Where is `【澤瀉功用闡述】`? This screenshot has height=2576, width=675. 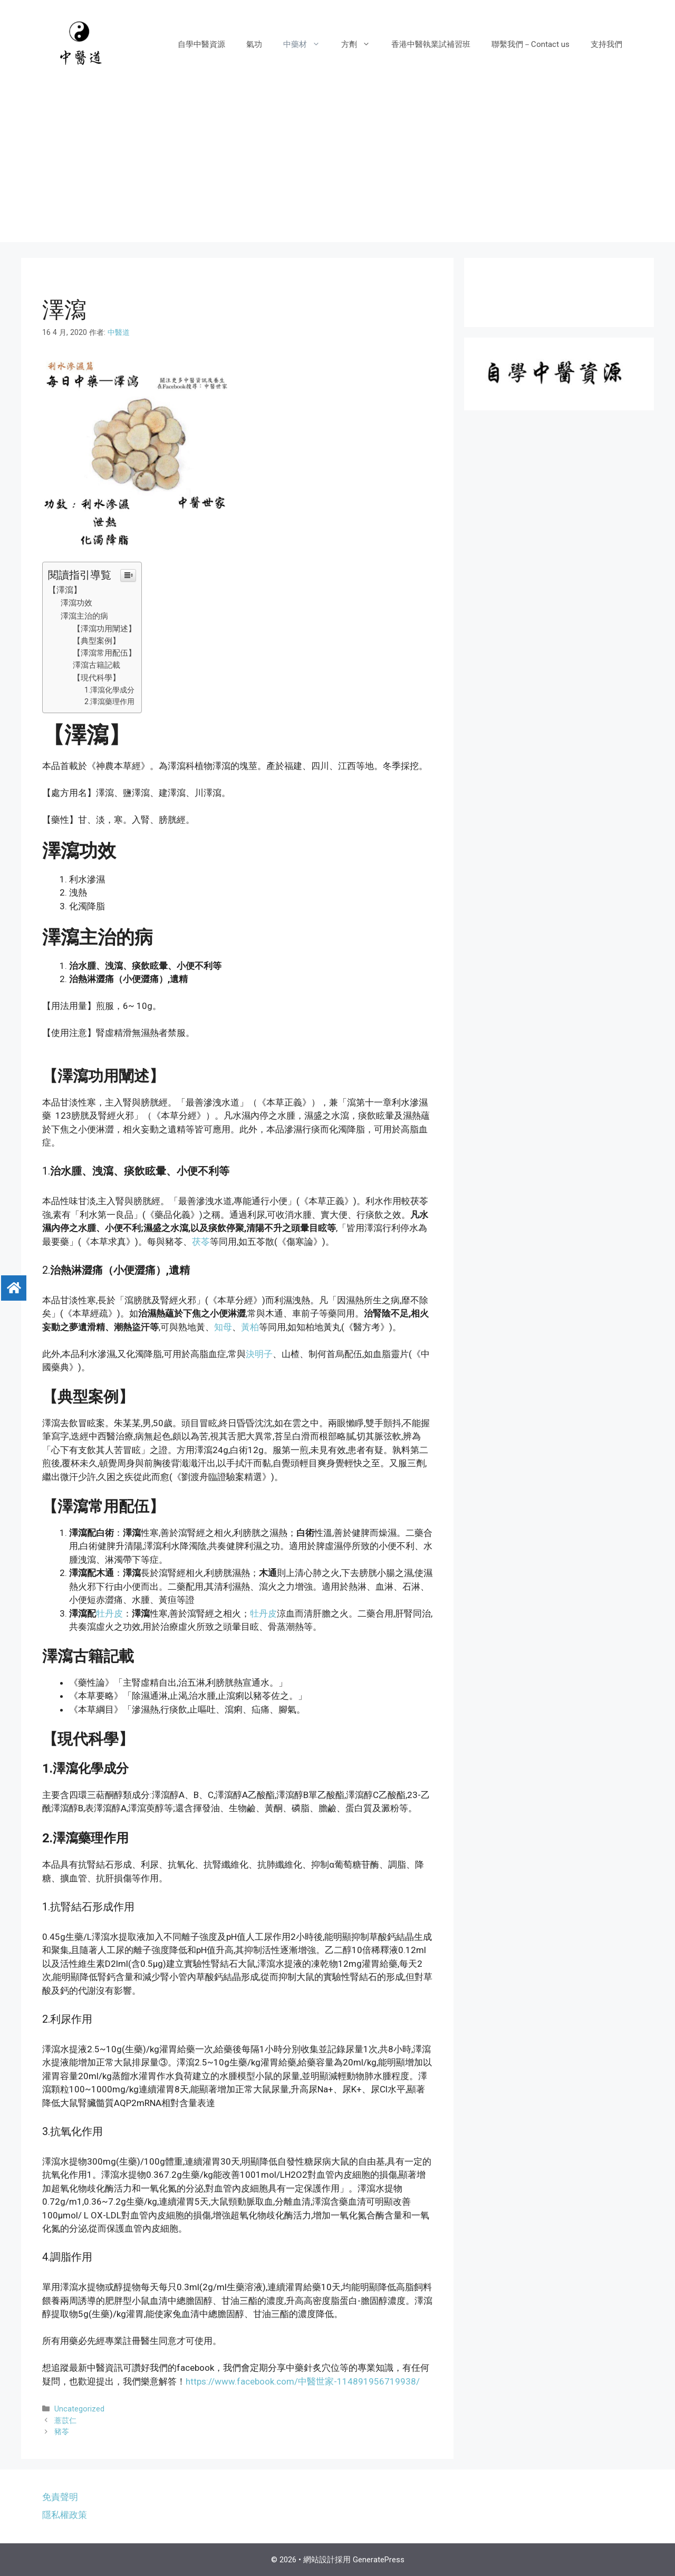
【澤瀉功用闡述】 is located at coordinates (104, 628).